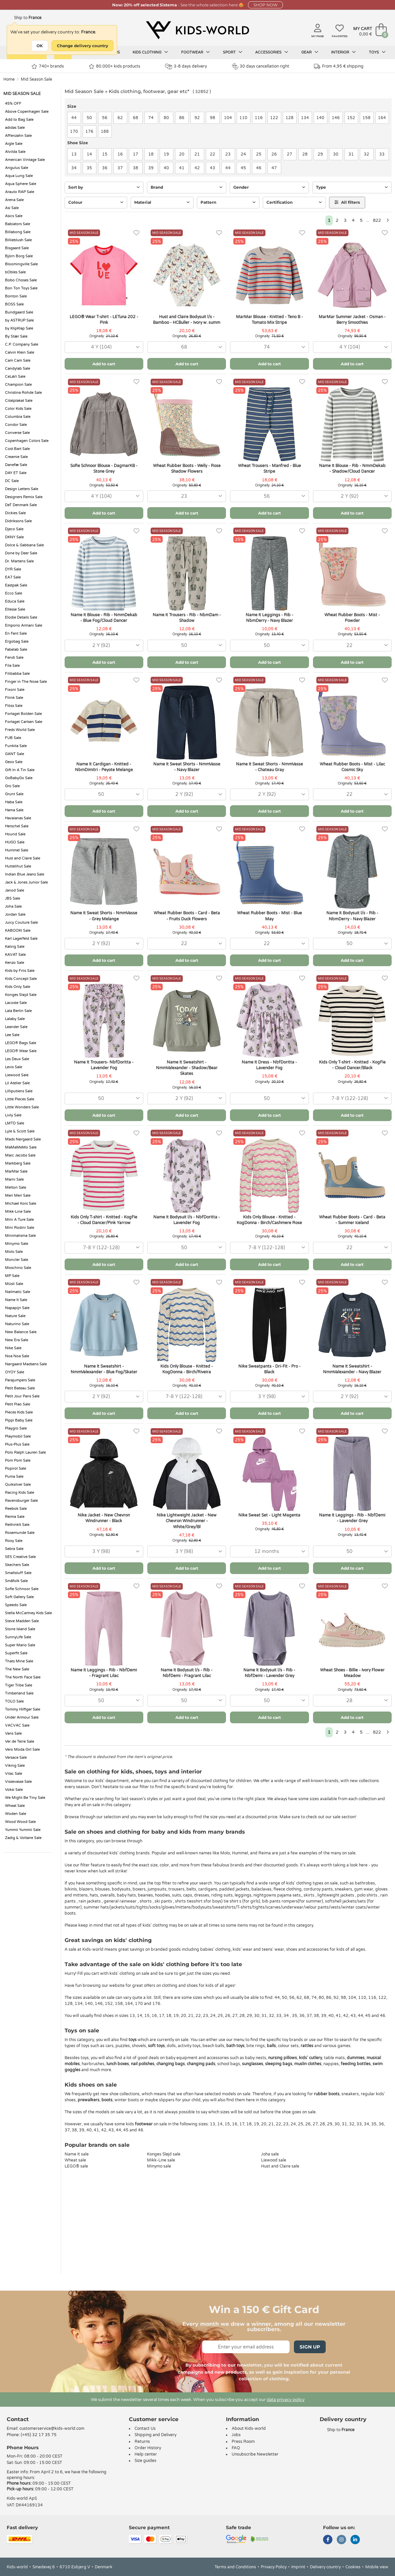 This screenshot has width=395, height=2576. I want to click on Livly Sale, so click(13, 1115).